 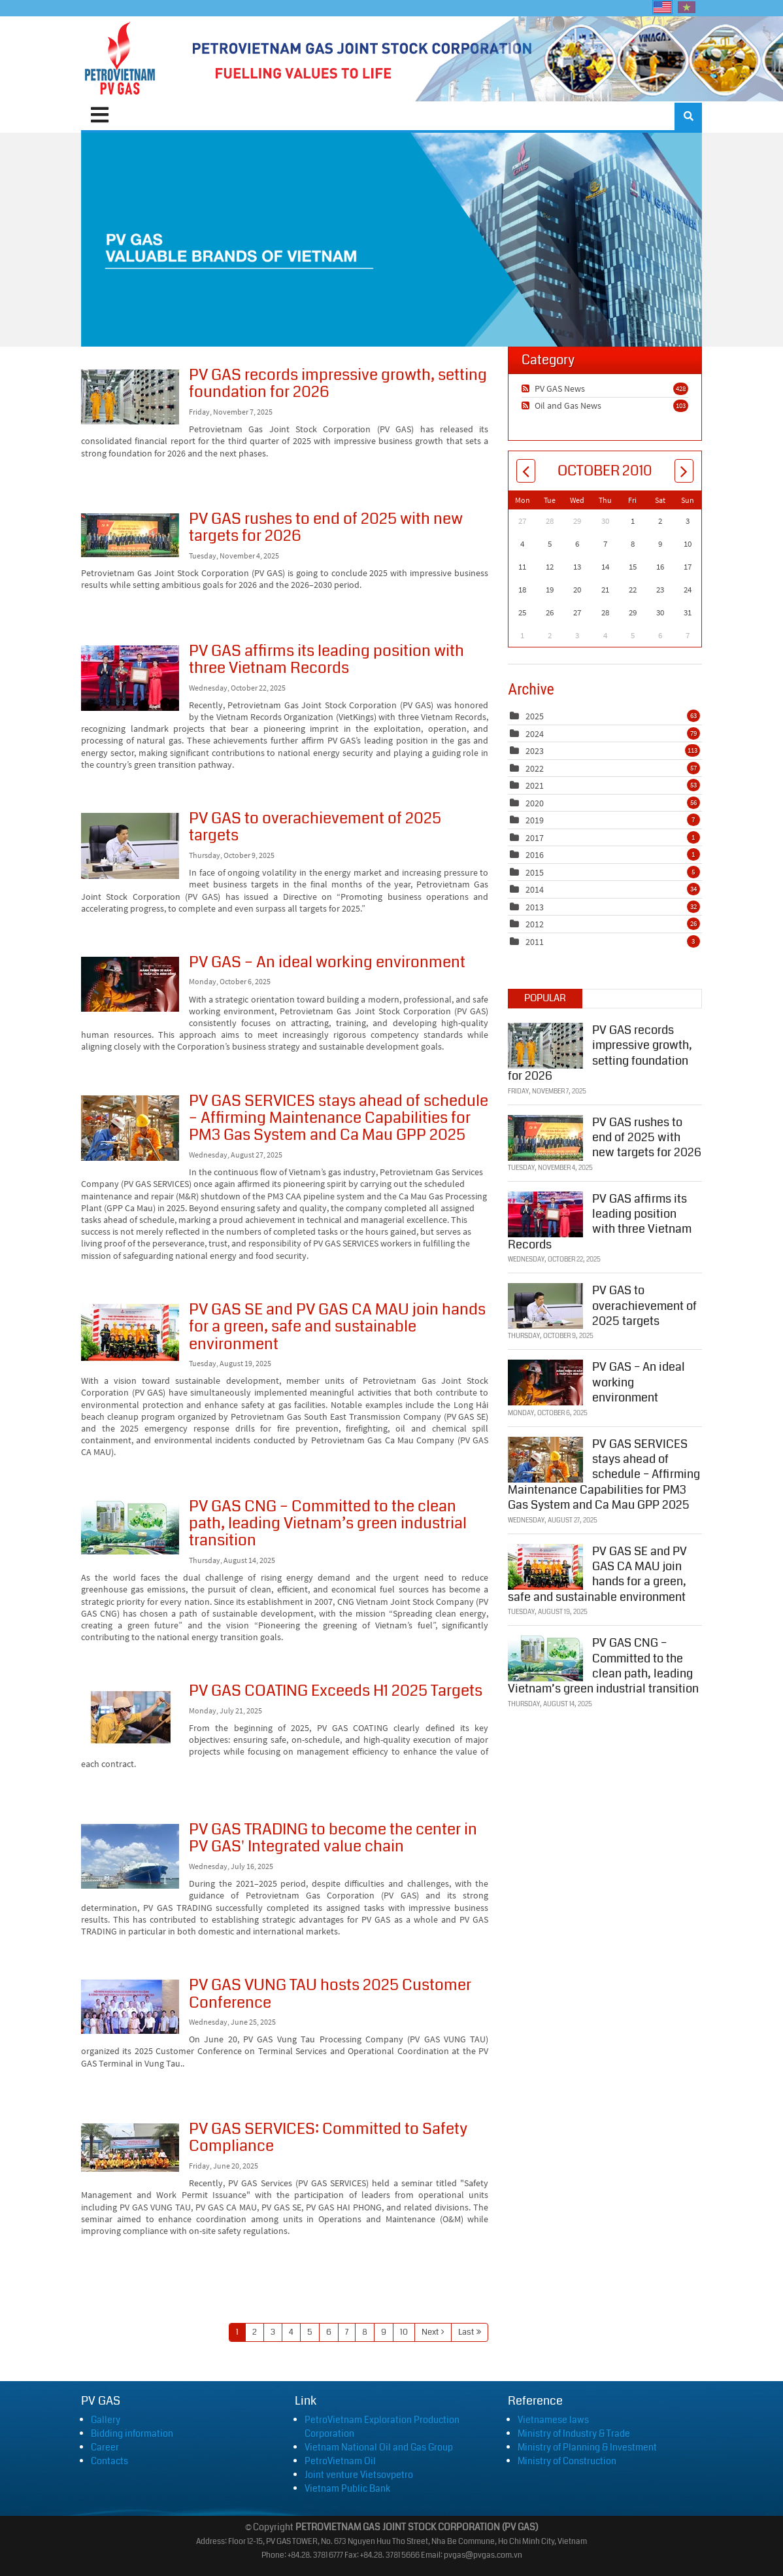 I want to click on Contacts, so click(x=109, y=2460).